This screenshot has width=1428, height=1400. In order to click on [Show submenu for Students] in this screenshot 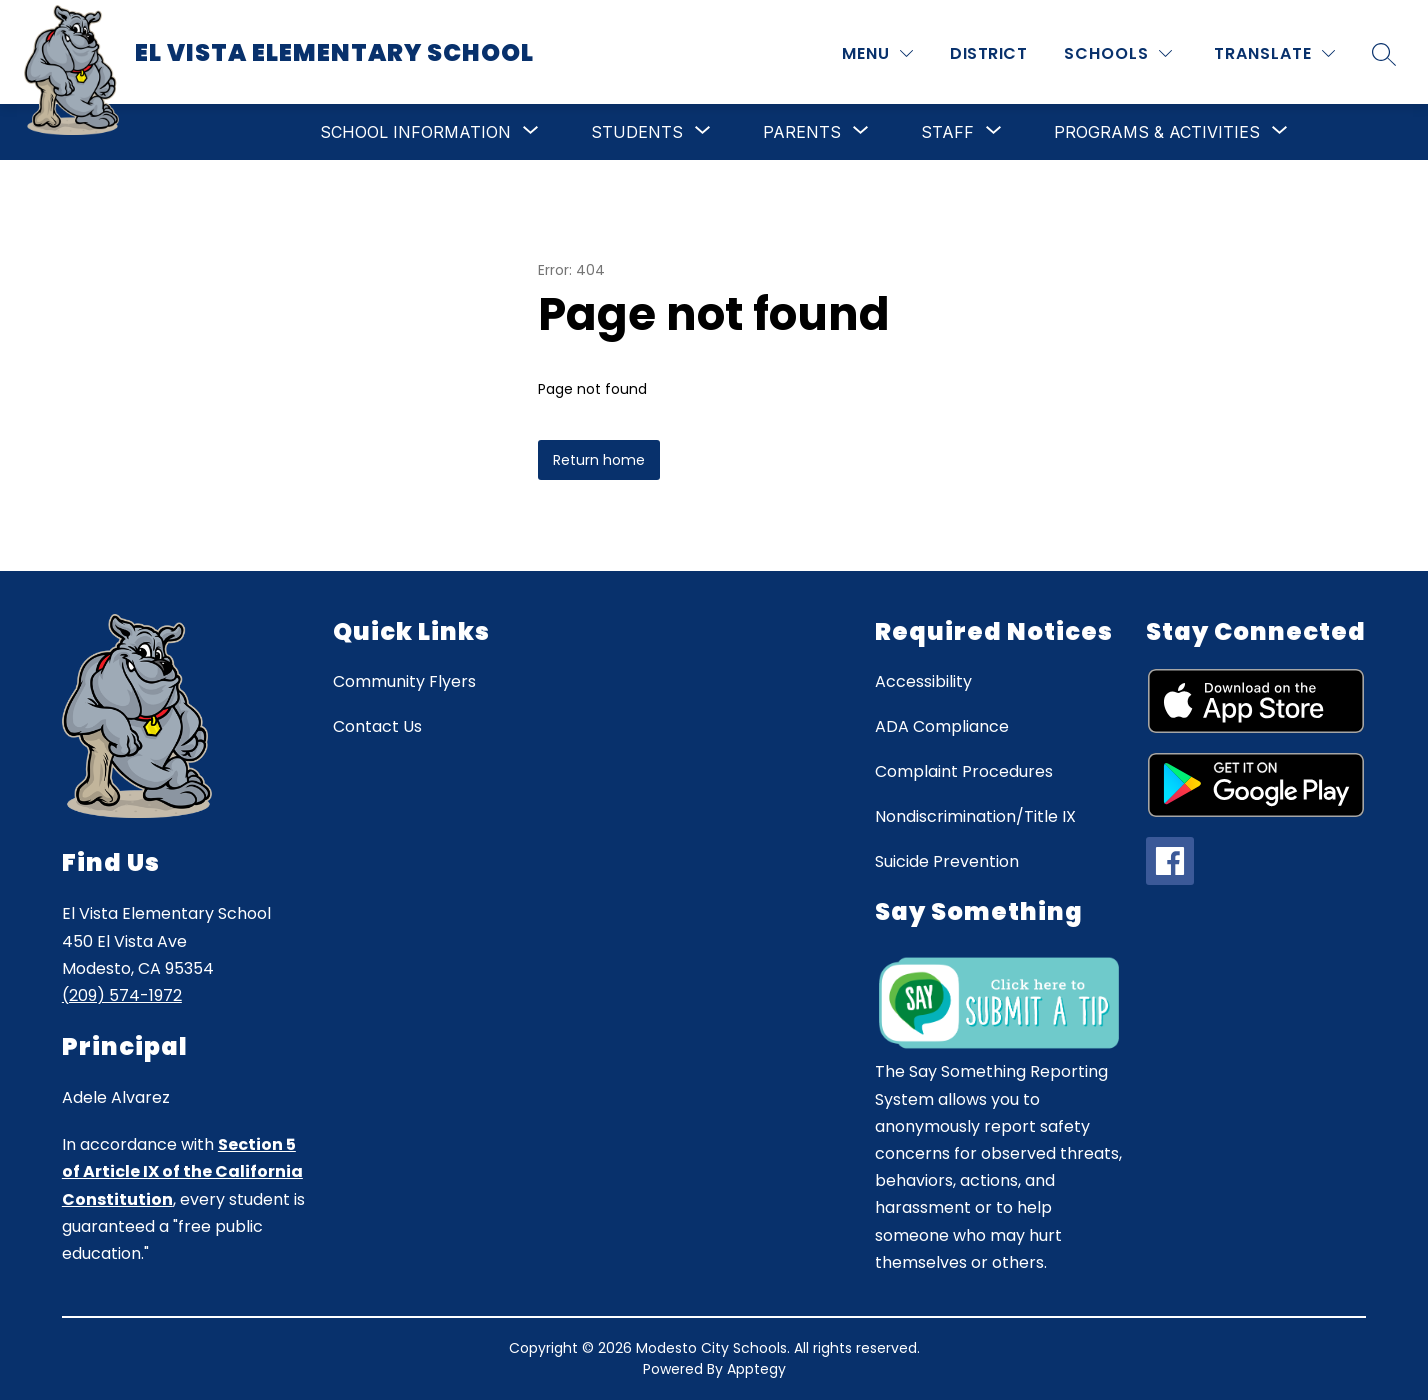, I will do `click(637, 132)`.